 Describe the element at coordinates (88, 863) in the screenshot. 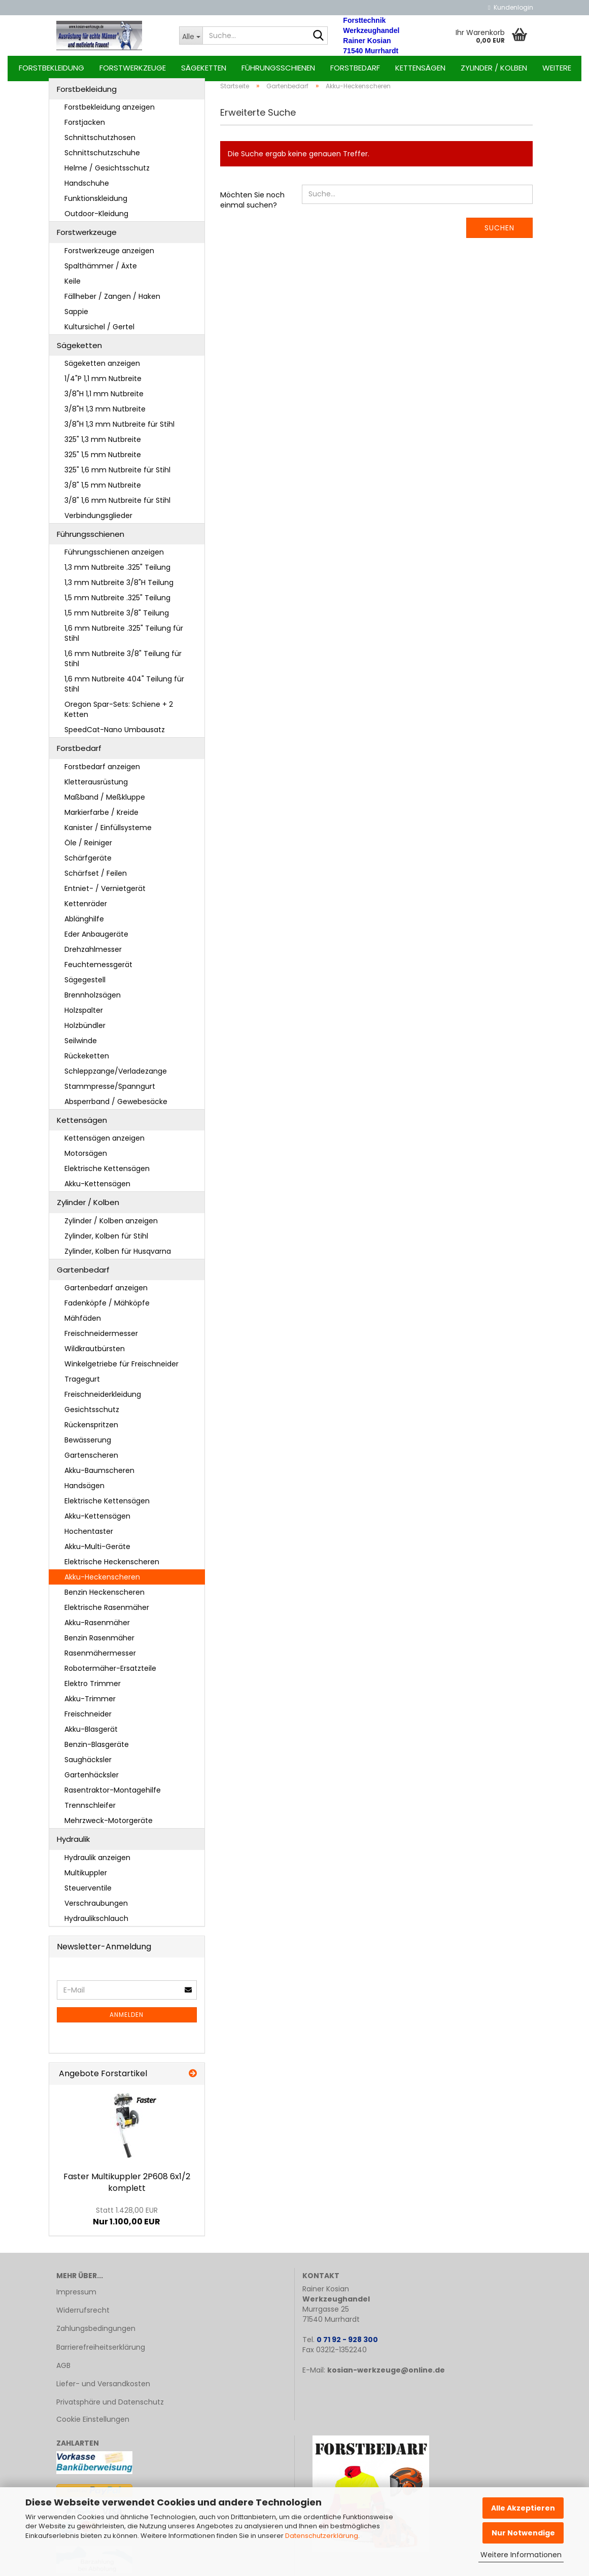

I see `Schärfgeräte` at that location.